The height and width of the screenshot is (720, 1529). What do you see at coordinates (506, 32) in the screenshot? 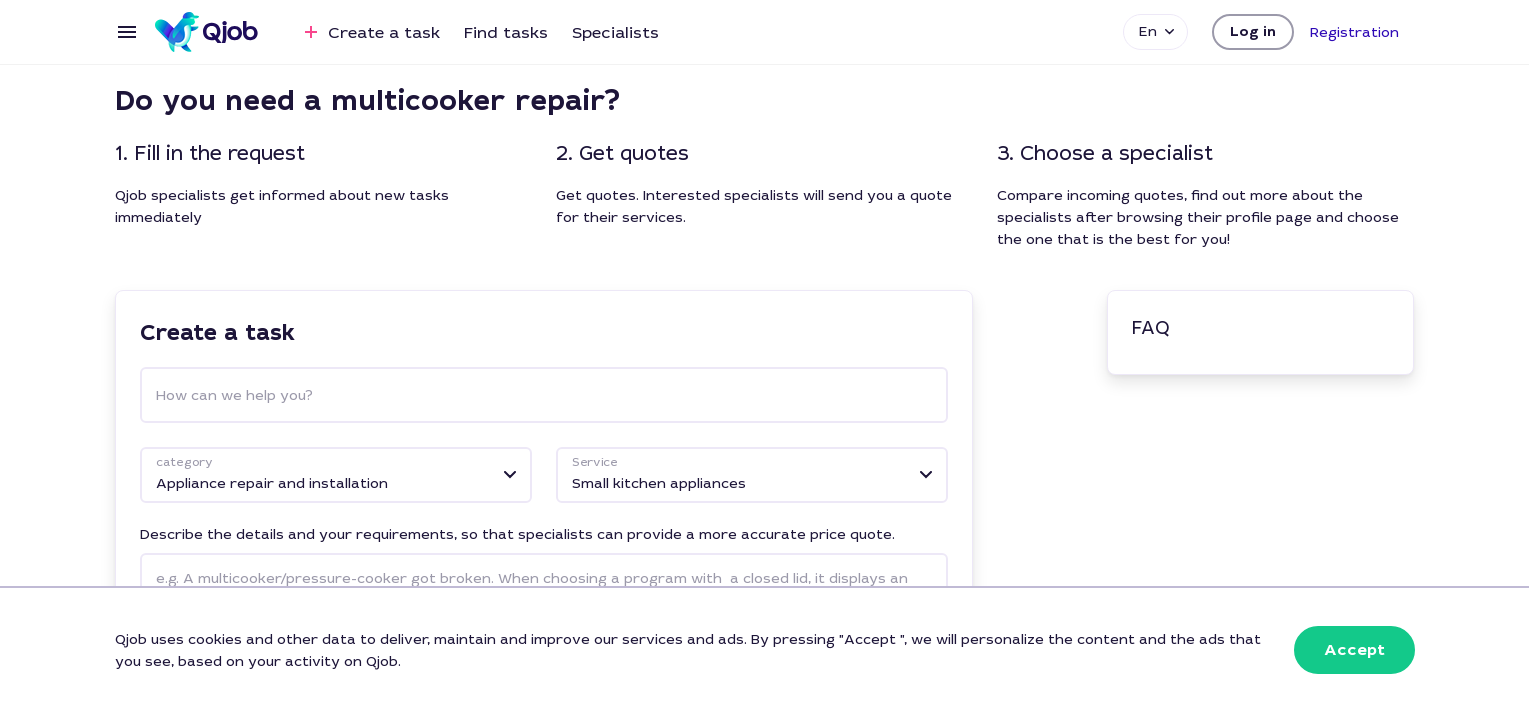
I see `Find tasks` at bounding box center [506, 32].